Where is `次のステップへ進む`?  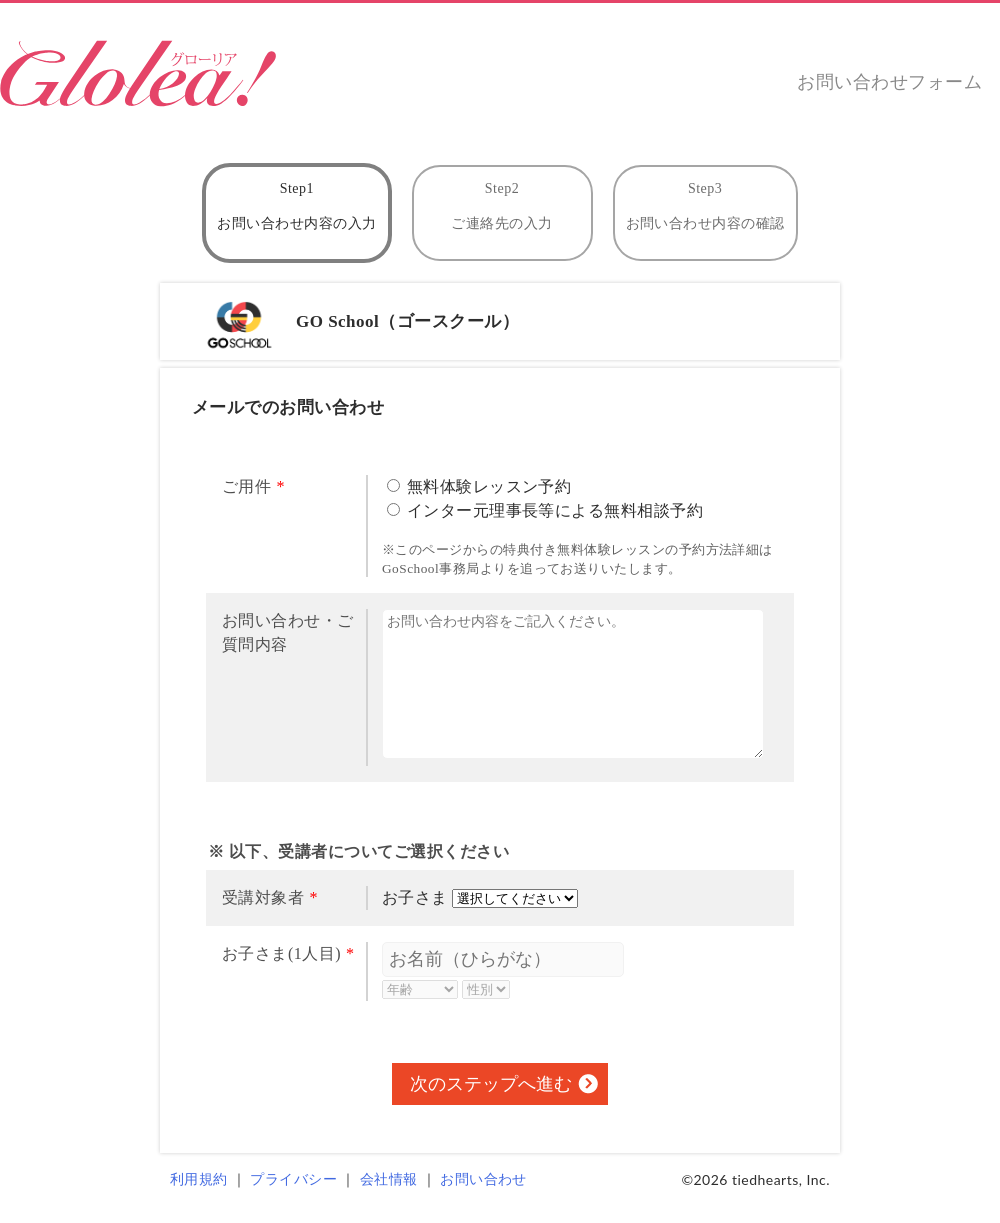 次のステップへ進む is located at coordinates (491, 1084).